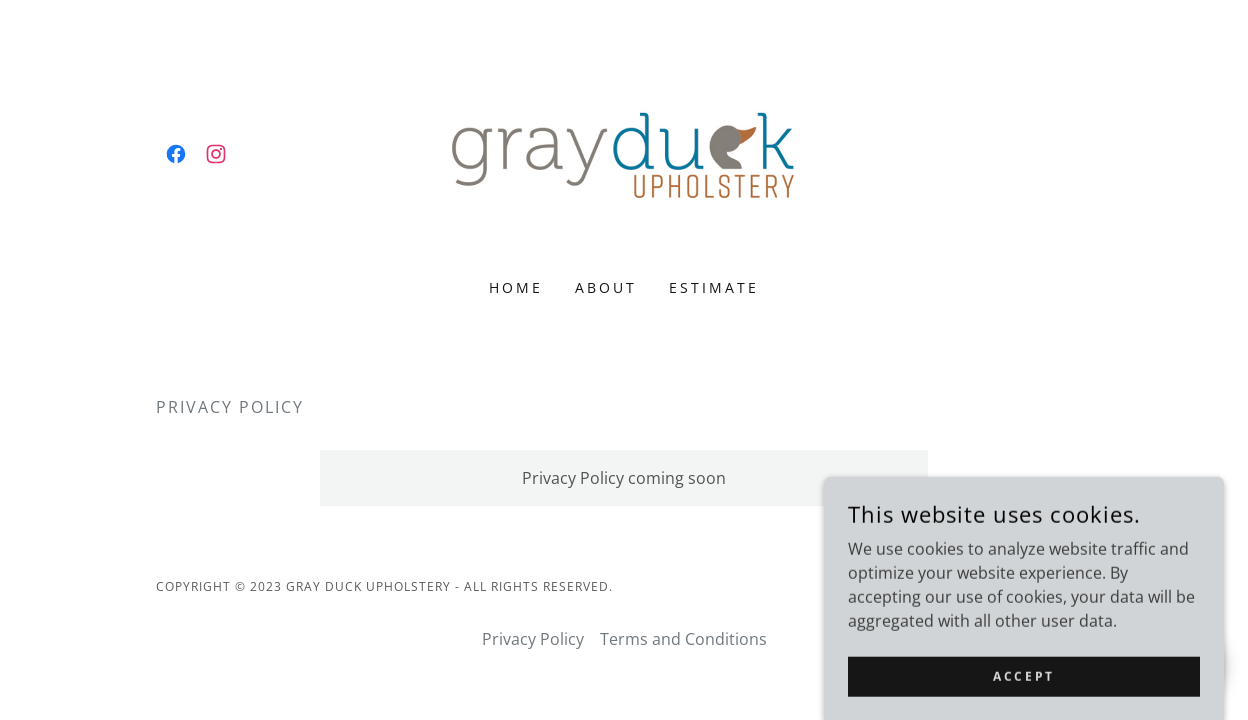 The height and width of the screenshot is (720, 1248). Describe the element at coordinates (176, 154) in the screenshot. I see `[link]` at that location.